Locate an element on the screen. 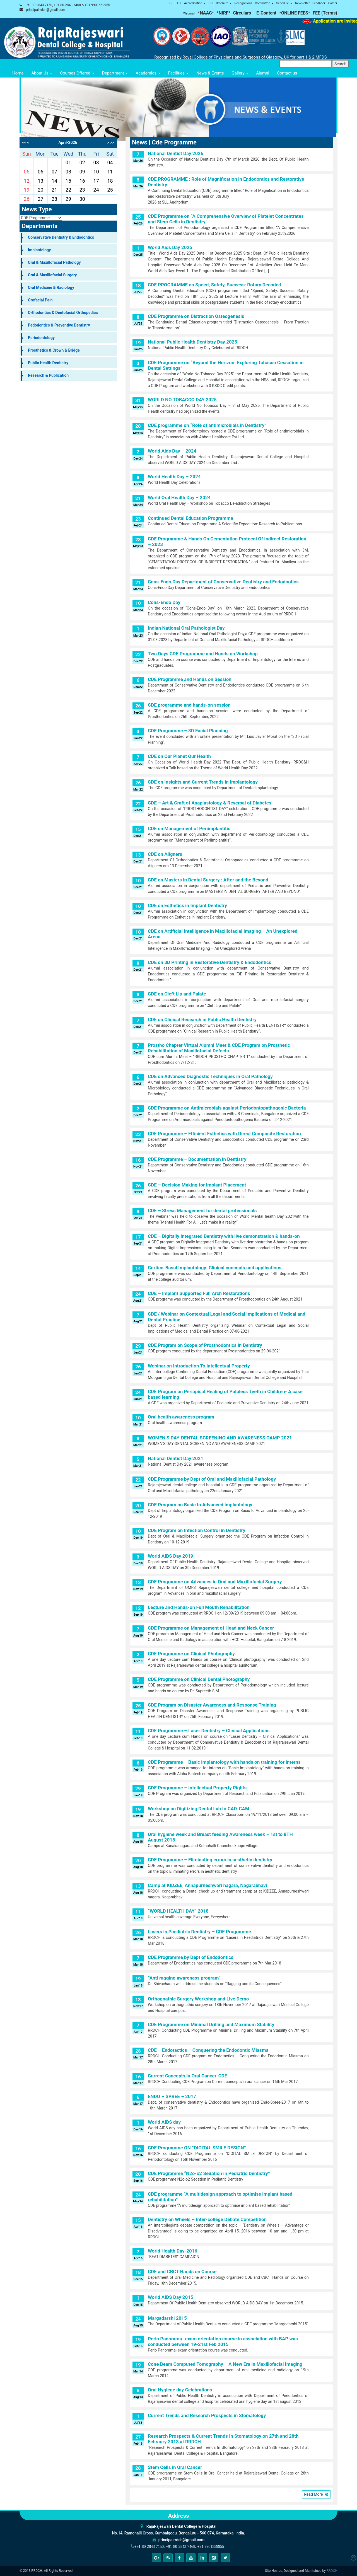  CDE Programme – 3D Facial Planning is located at coordinates (188, 730).